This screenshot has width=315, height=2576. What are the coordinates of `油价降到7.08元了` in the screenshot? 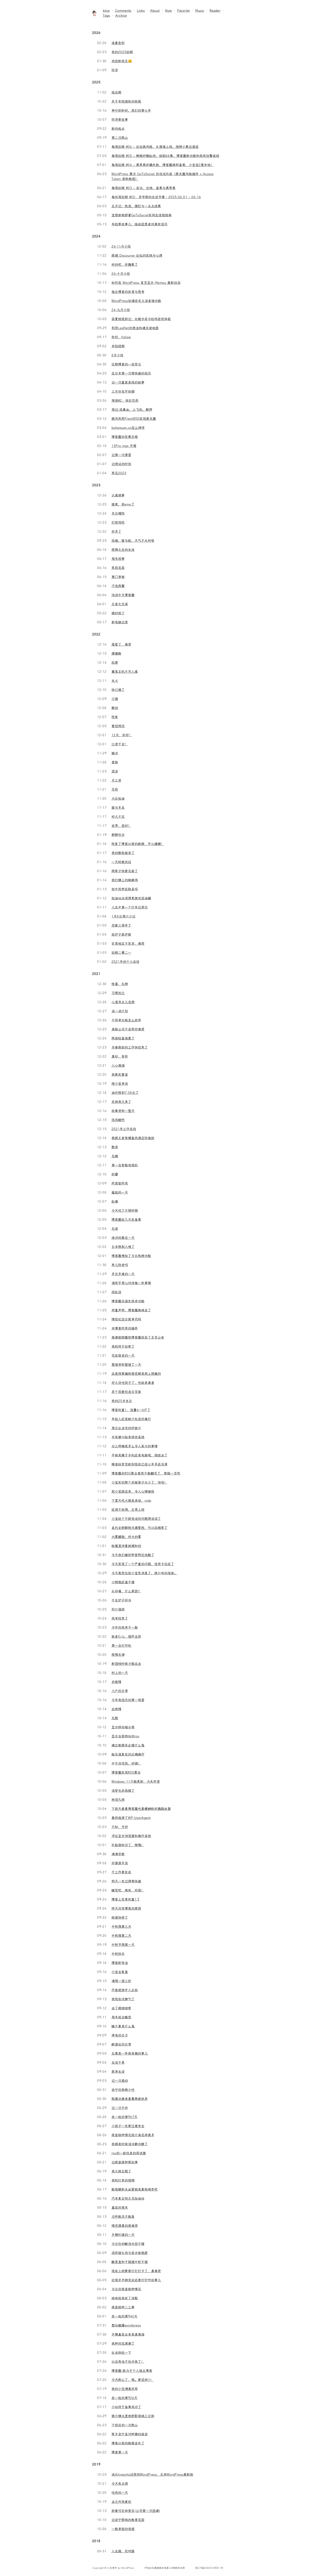 It's located at (125, 1093).